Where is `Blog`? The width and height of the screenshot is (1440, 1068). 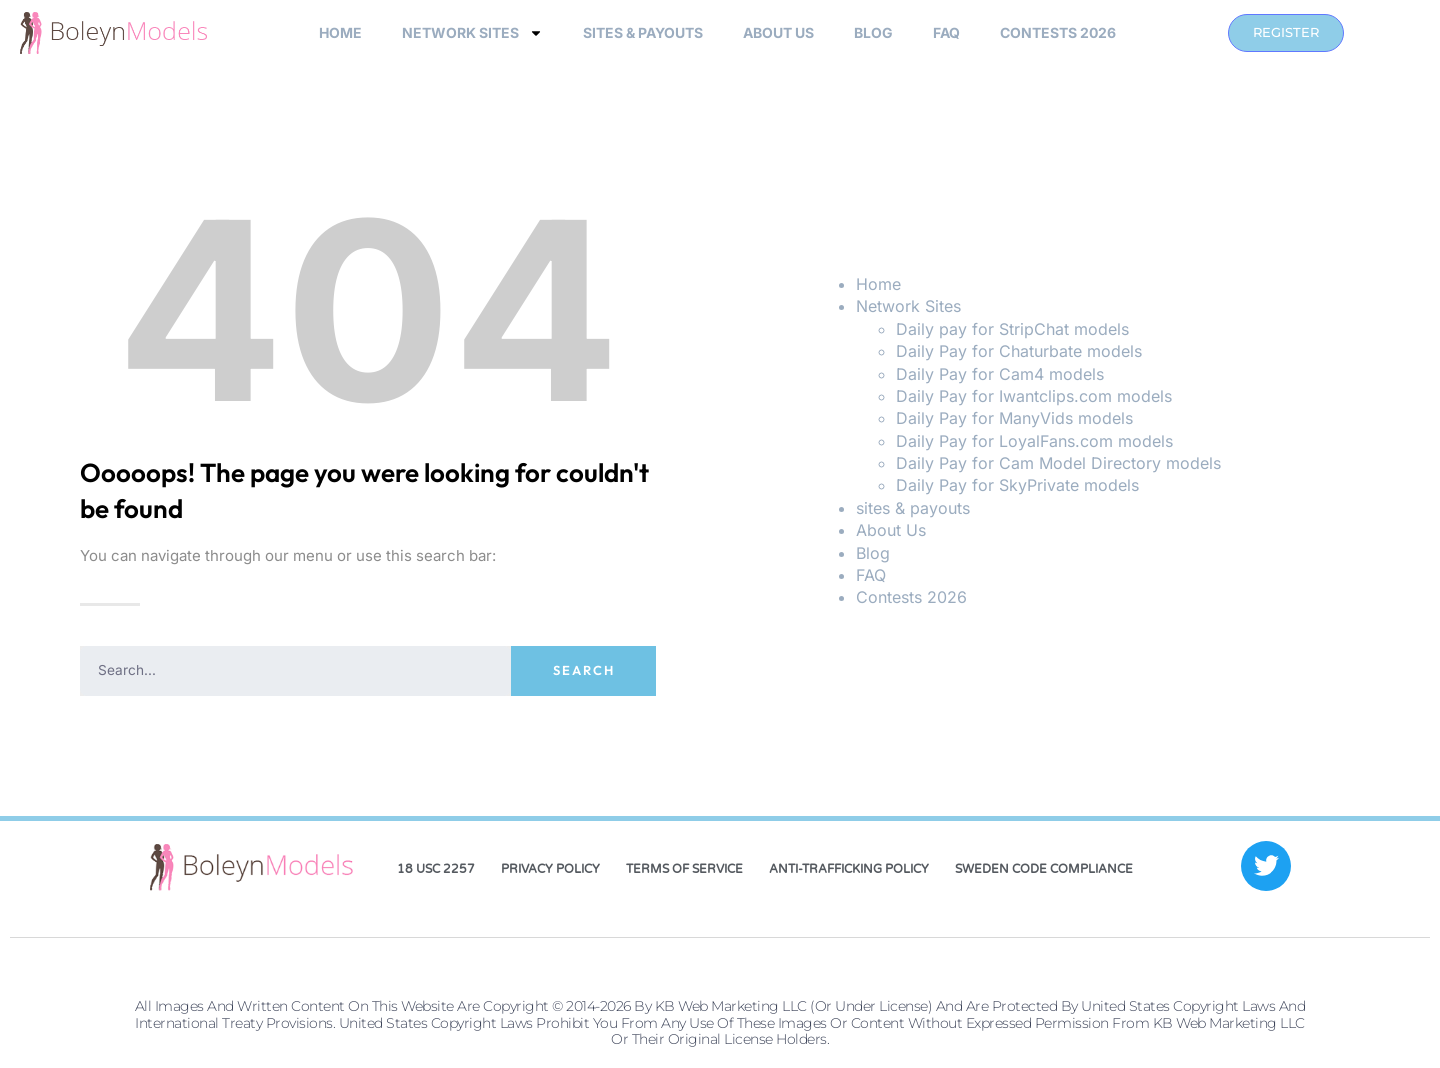
Blog is located at coordinates (873, 32).